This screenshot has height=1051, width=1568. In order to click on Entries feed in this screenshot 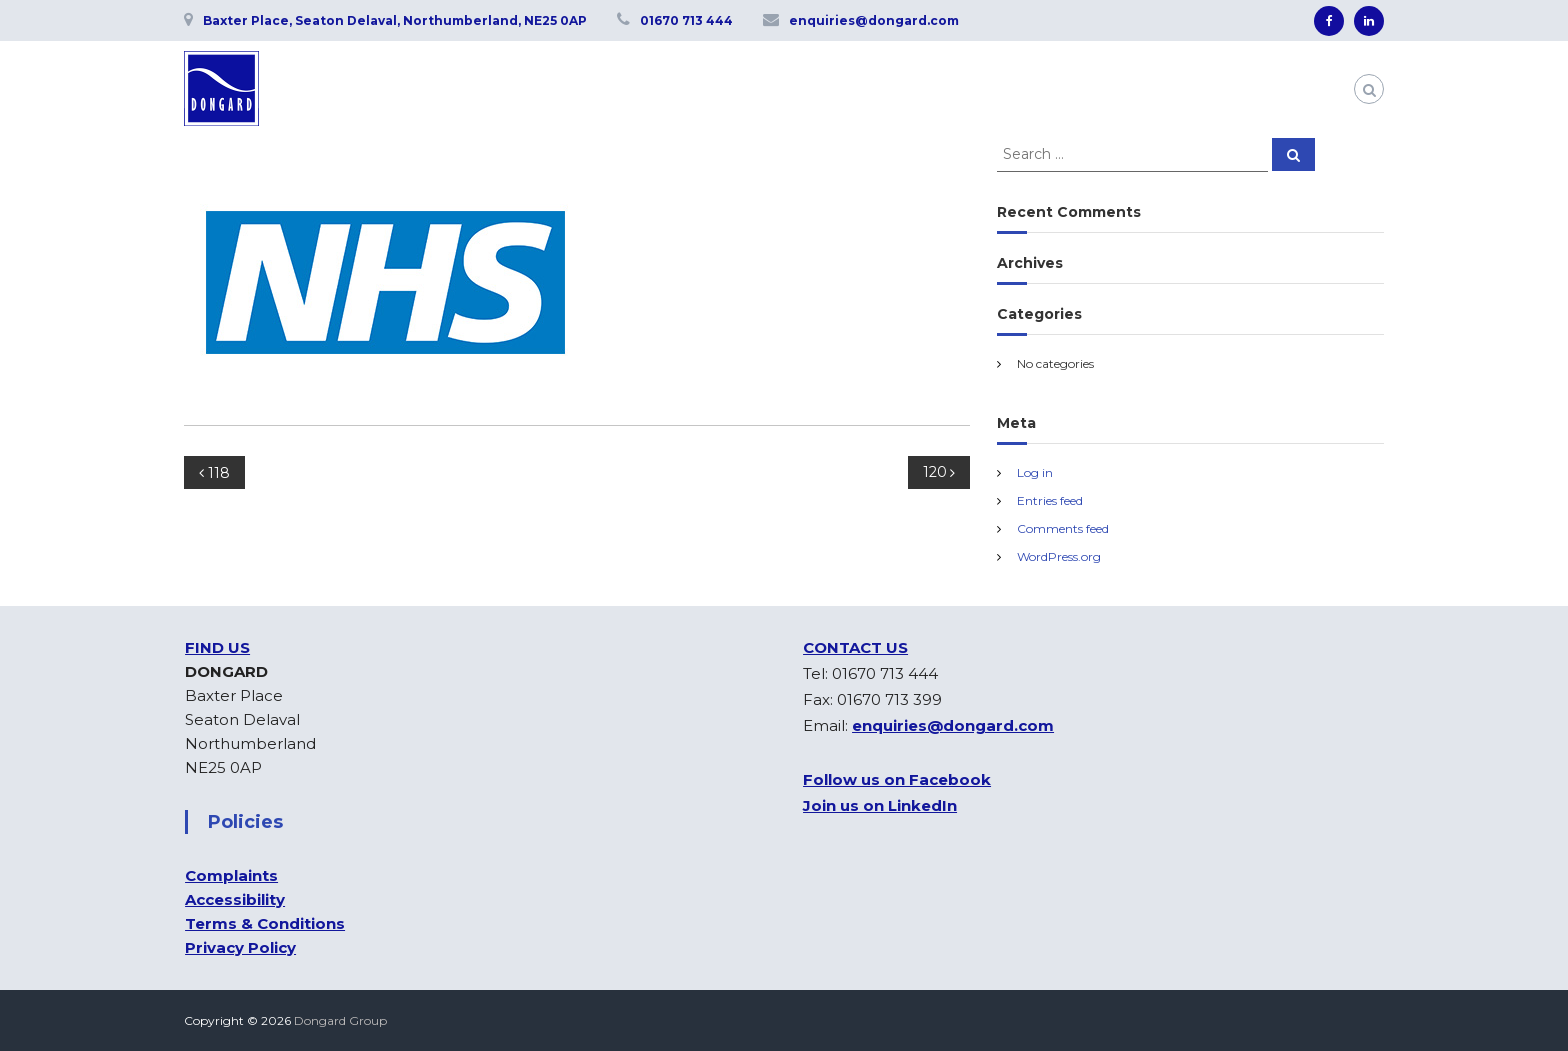, I will do `click(1050, 500)`.